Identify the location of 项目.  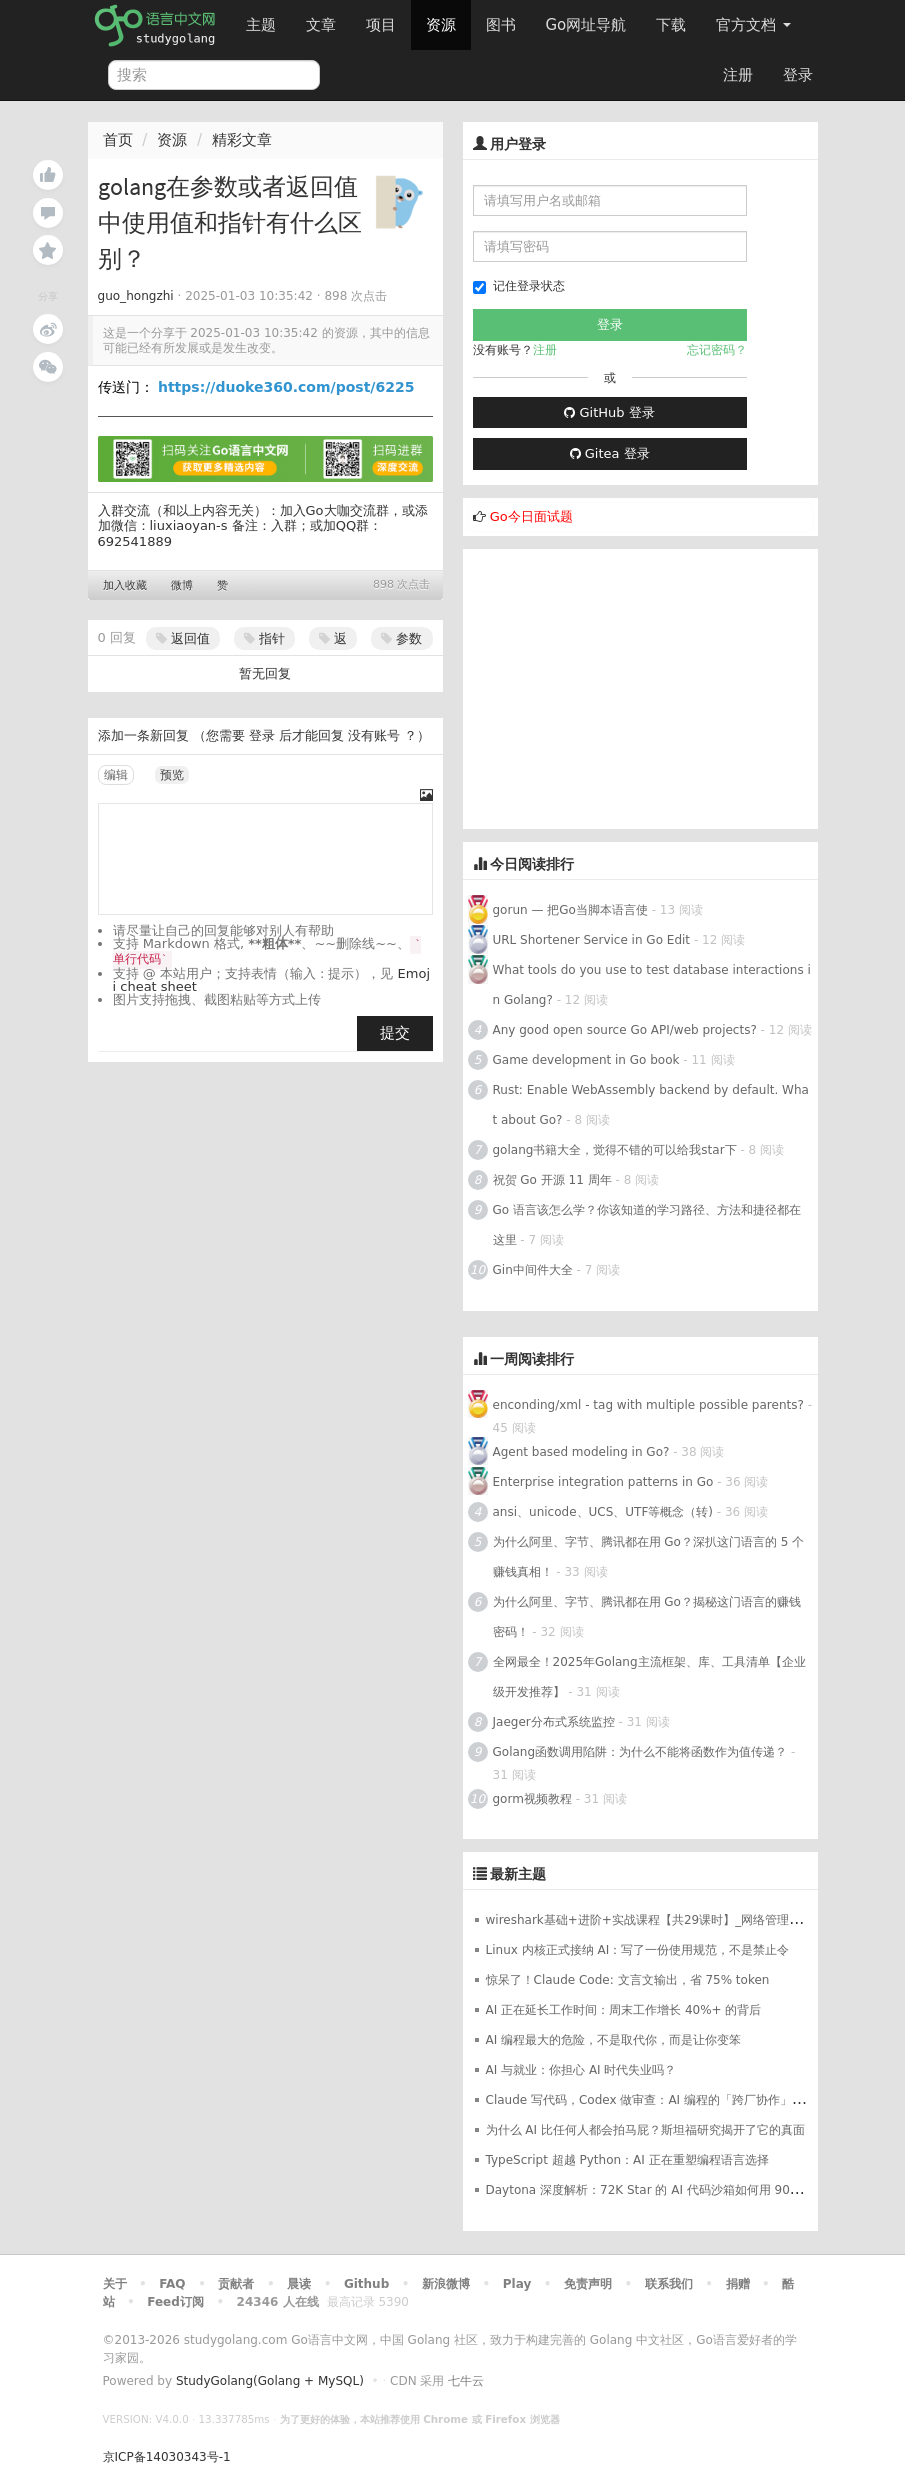
(381, 25).